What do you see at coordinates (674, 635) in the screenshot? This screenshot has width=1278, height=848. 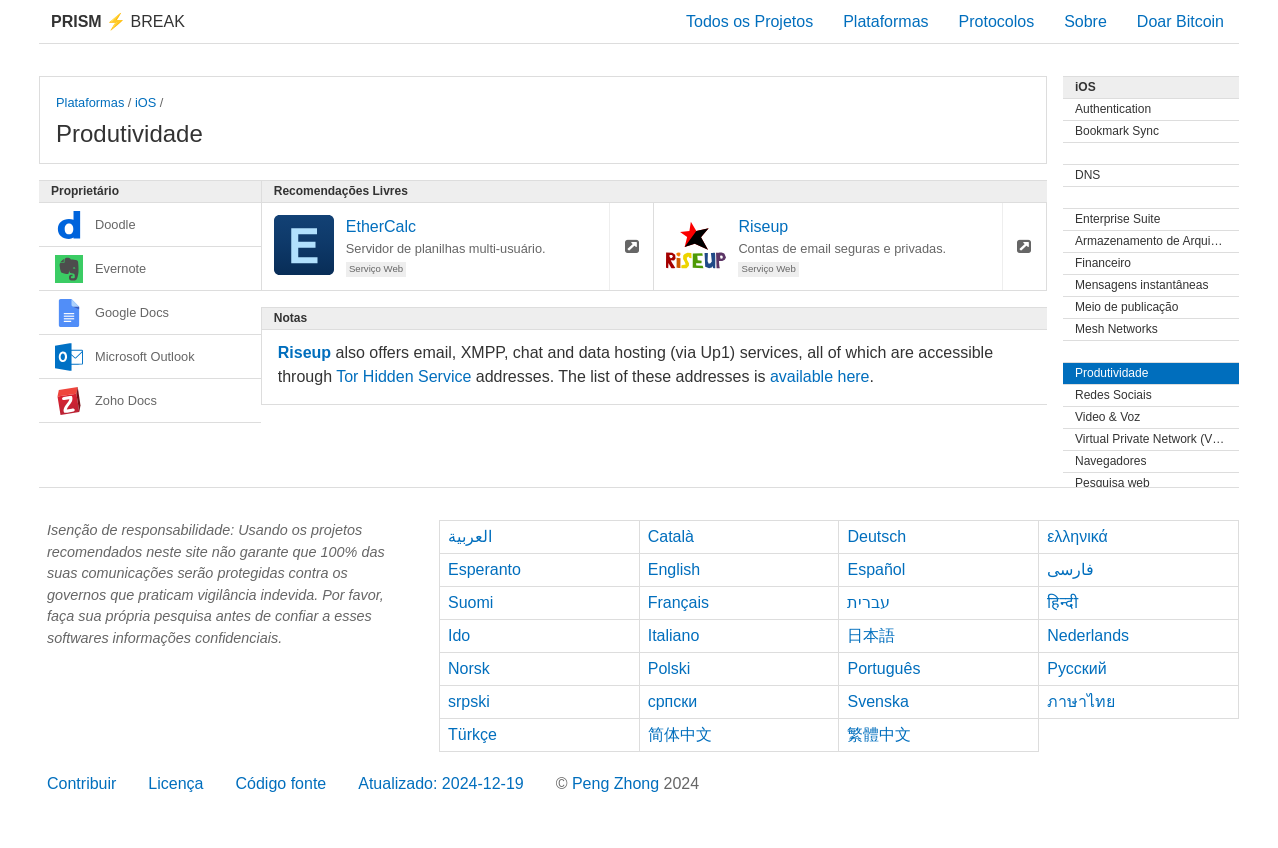 I see `Italiano` at bounding box center [674, 635].